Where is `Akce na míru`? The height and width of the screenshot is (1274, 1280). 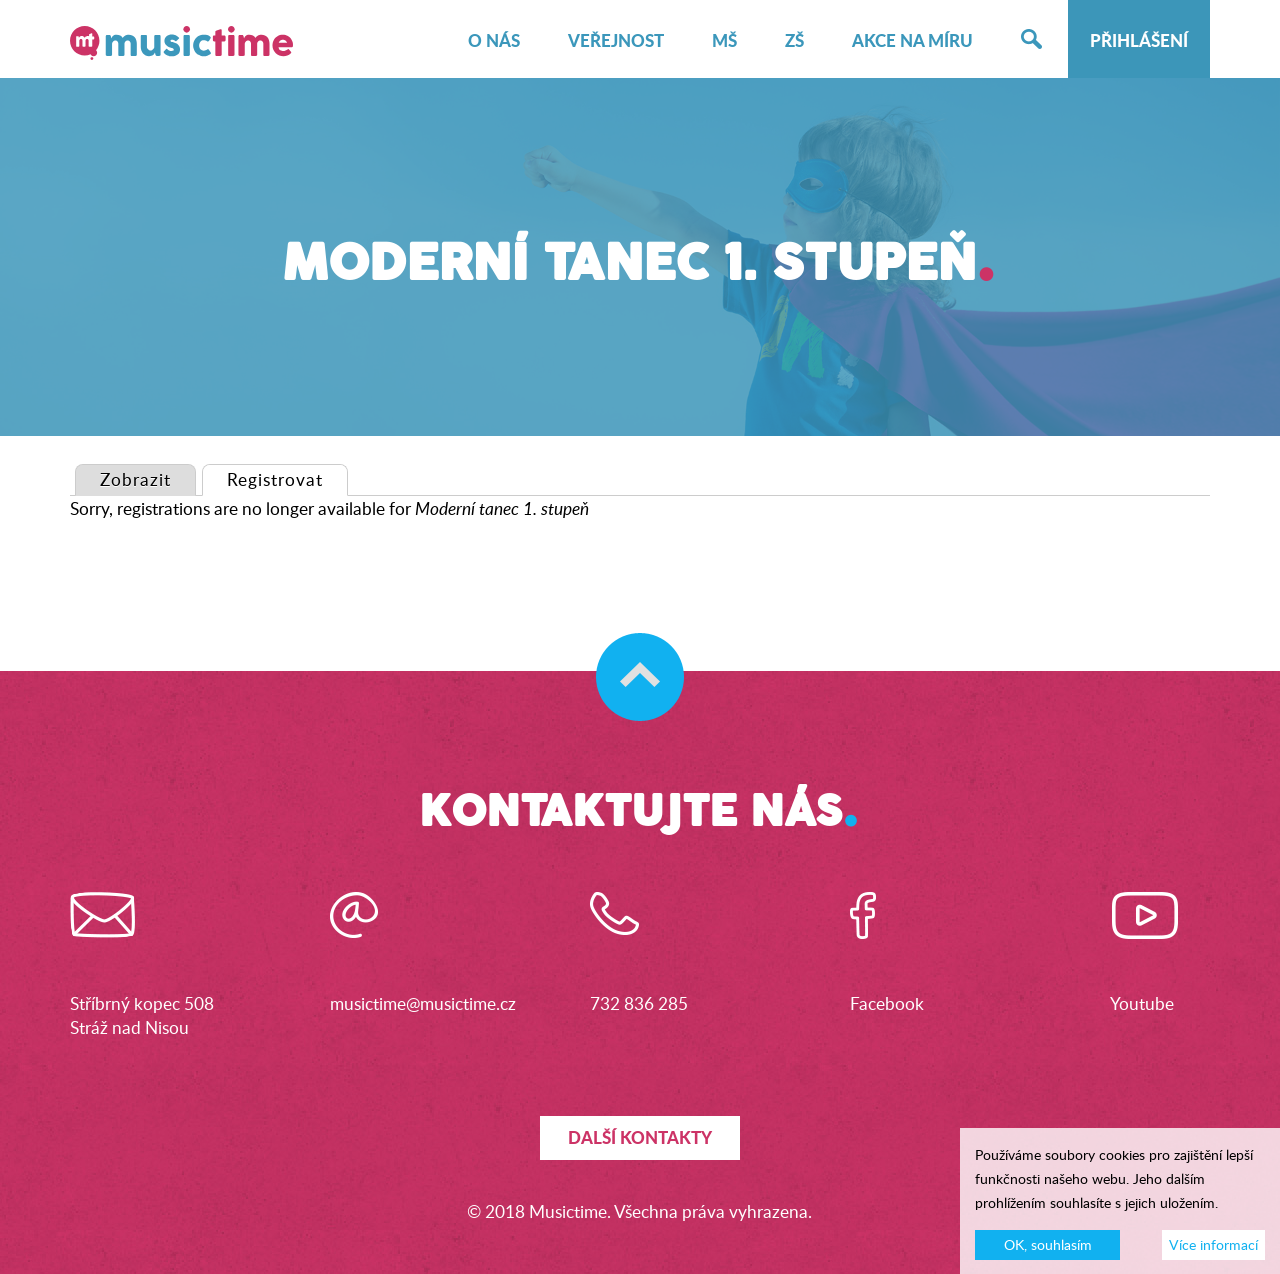 Akce na míru is located at coordinates (912, 41).